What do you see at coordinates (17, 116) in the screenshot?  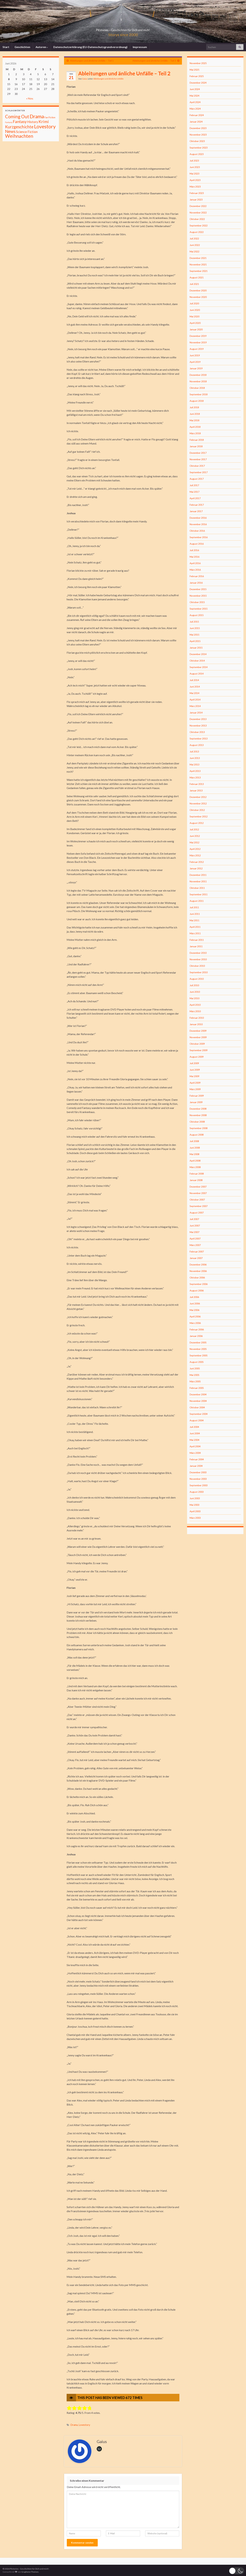 I see `Coming Out [Coming Out (316 Einträge)]` at bounding box center [17, 116].